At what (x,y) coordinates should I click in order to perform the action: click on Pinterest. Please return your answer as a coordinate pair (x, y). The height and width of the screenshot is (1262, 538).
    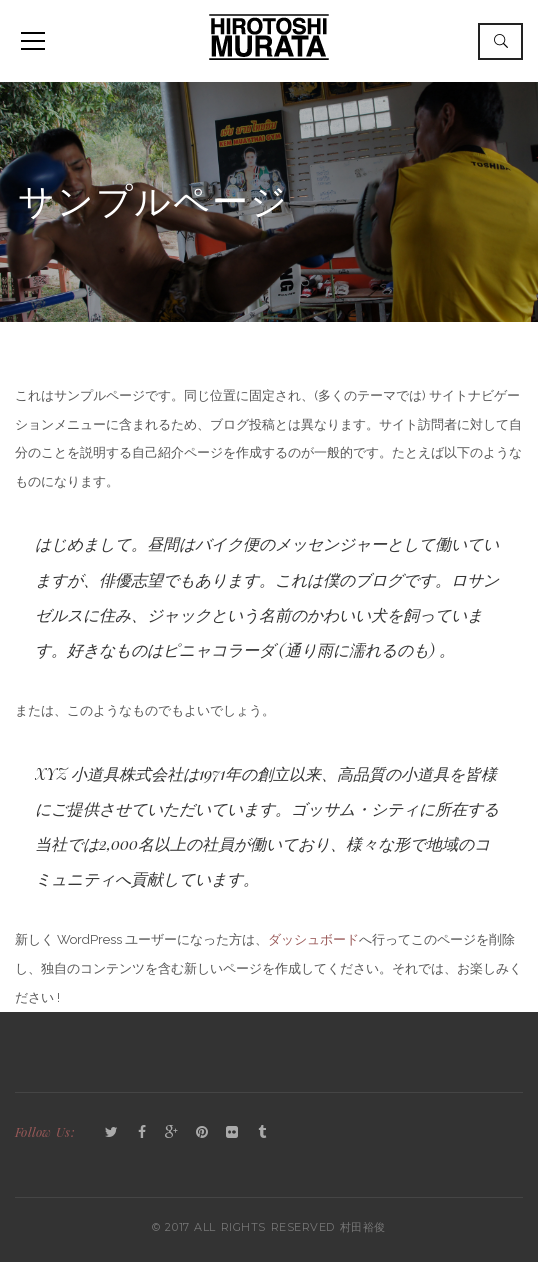
    Looking at the image, I should click on (202, 1133).